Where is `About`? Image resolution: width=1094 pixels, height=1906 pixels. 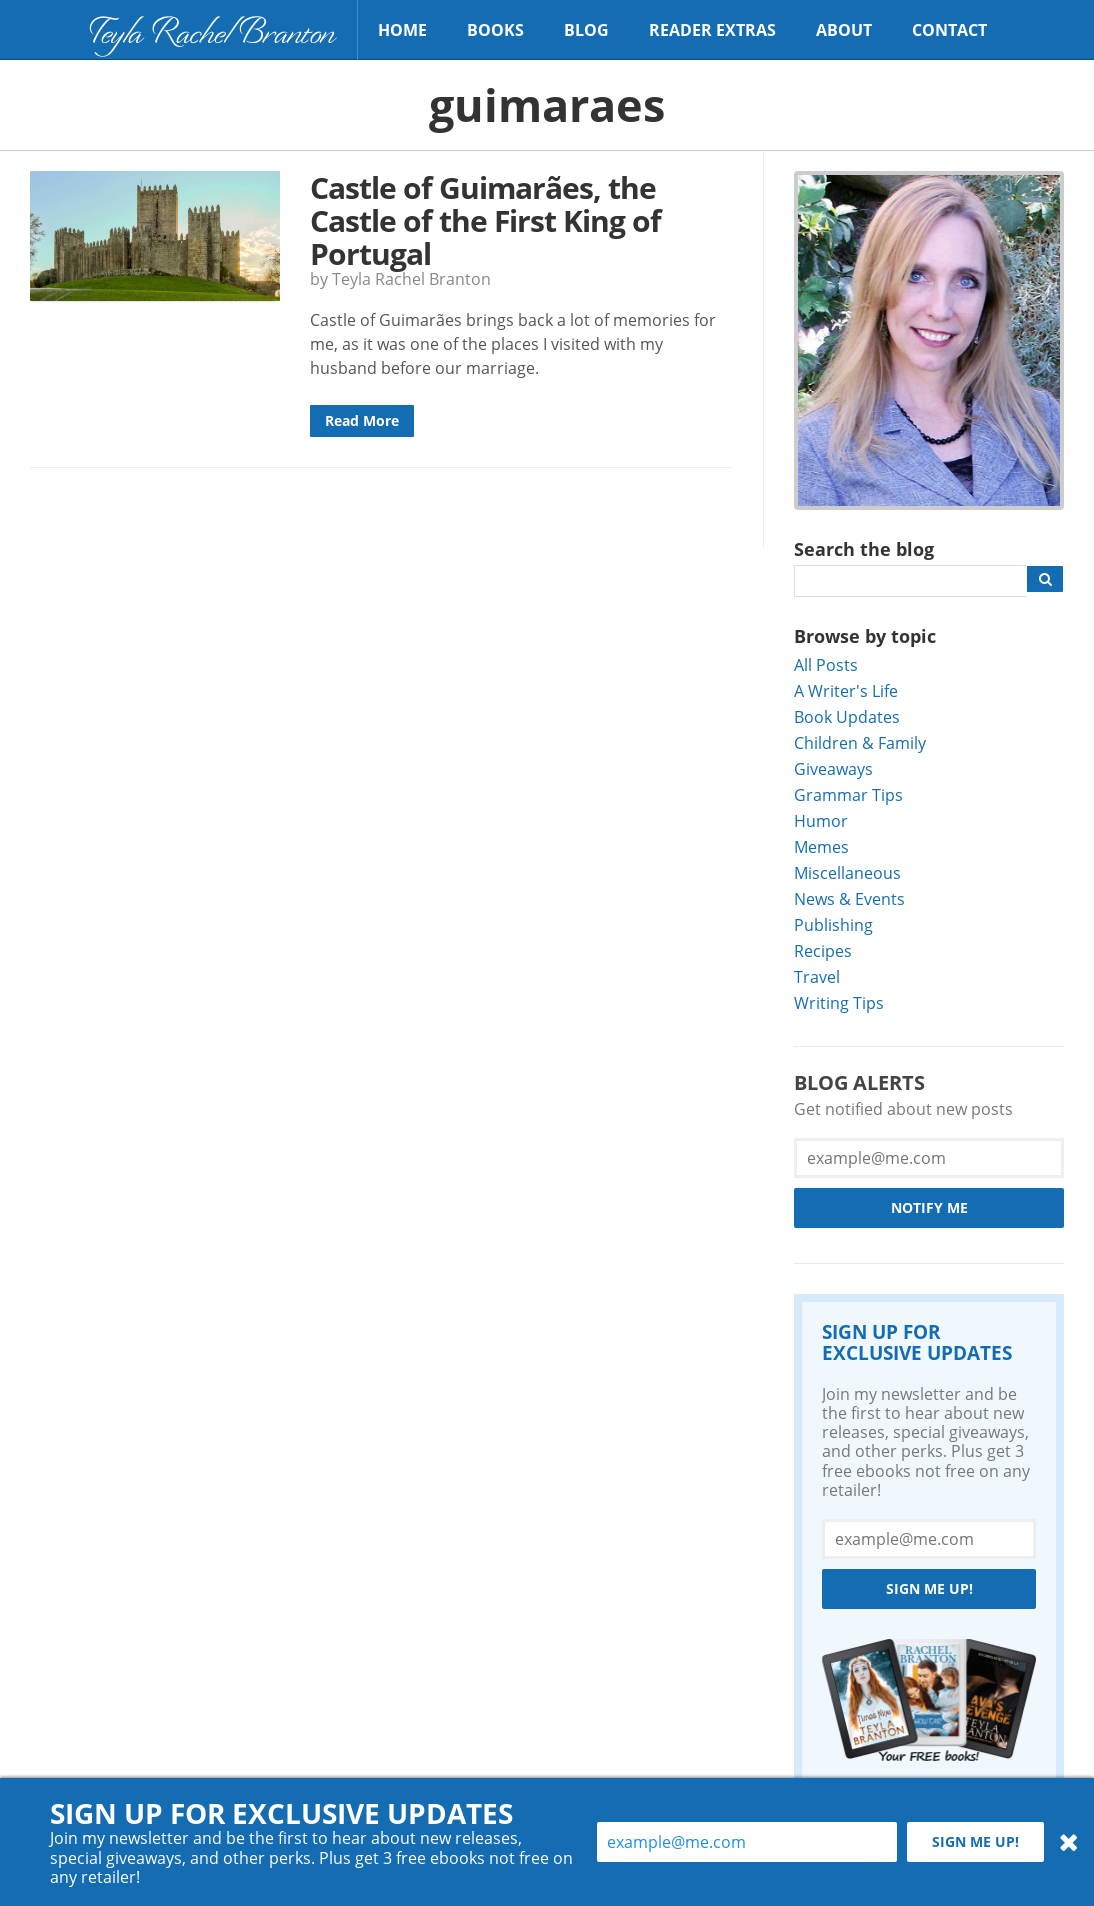
About is located at coordinates (844, 30).